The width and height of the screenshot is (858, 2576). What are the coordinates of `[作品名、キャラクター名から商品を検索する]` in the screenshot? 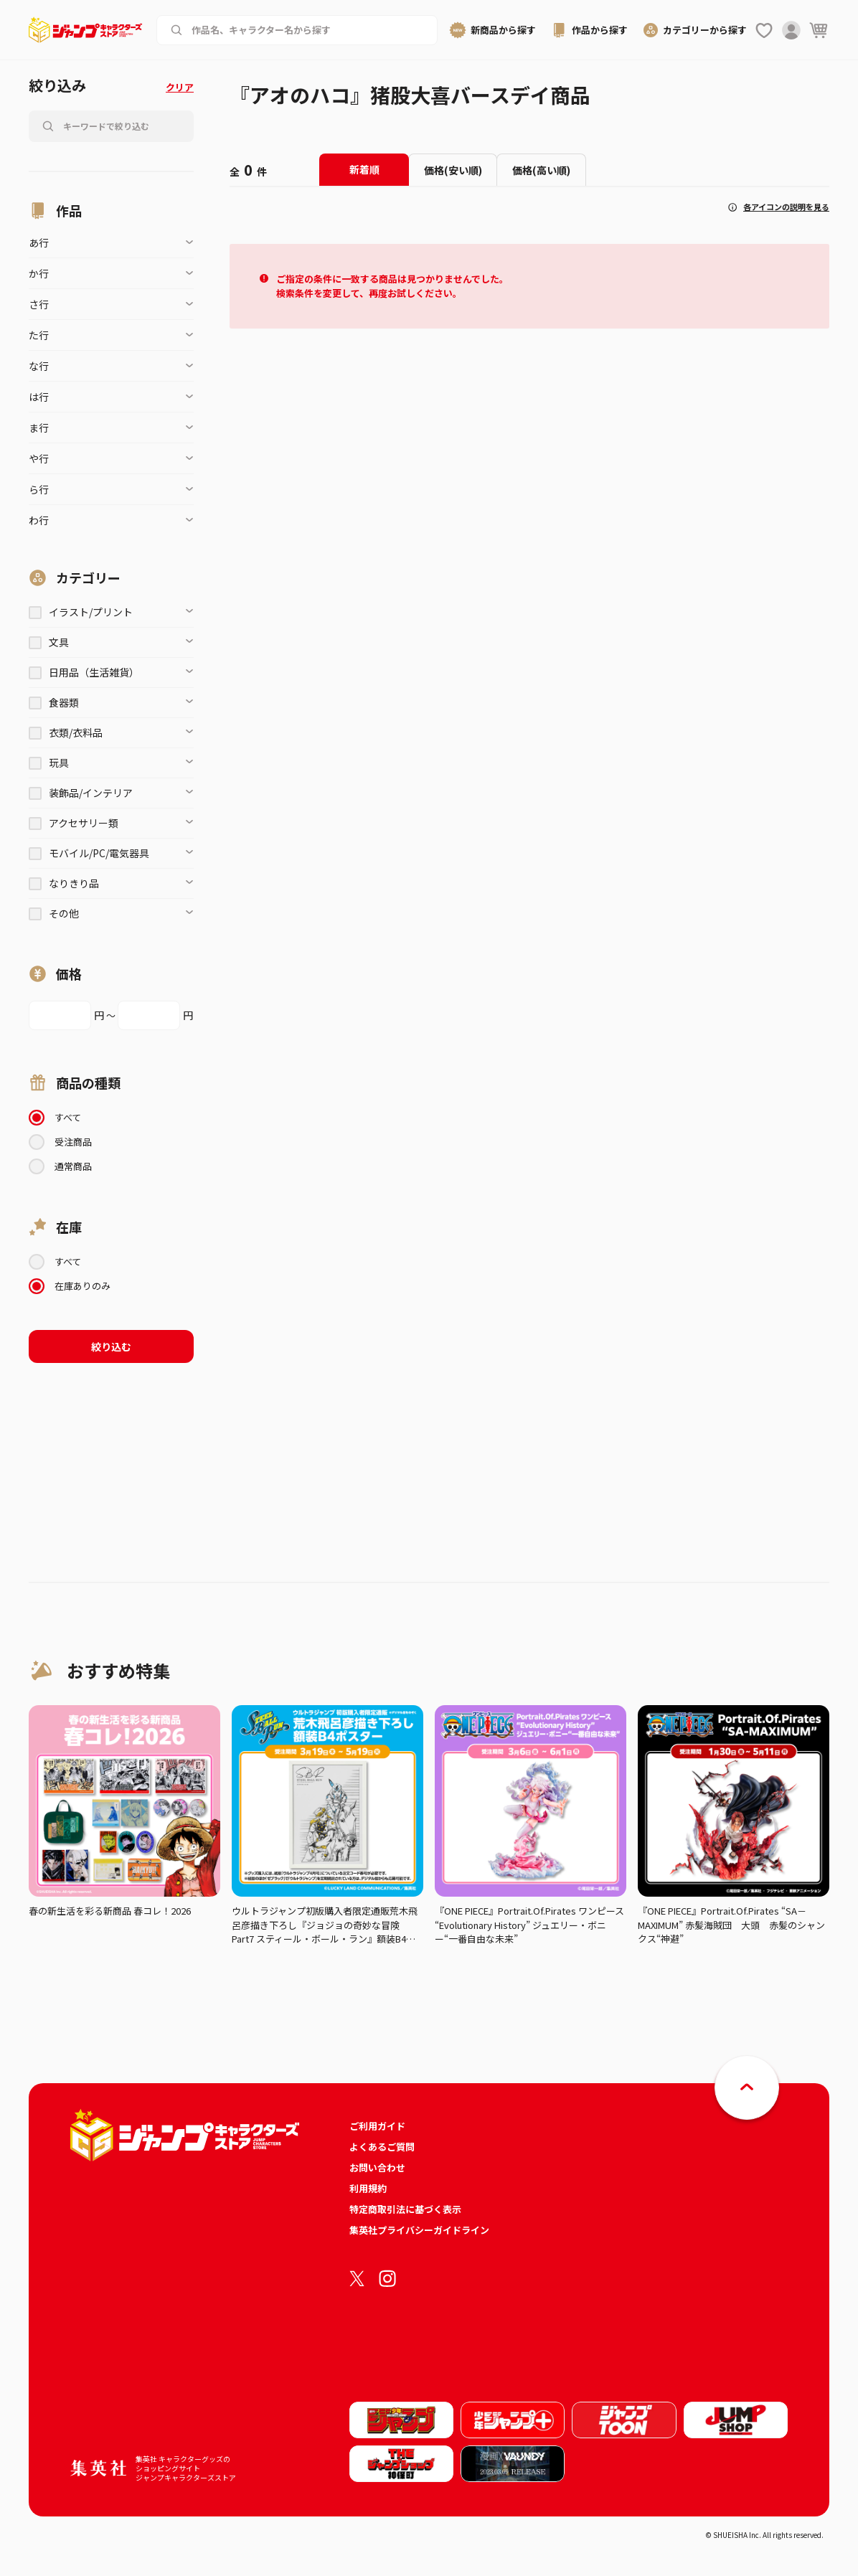 It's located at (308, 30).